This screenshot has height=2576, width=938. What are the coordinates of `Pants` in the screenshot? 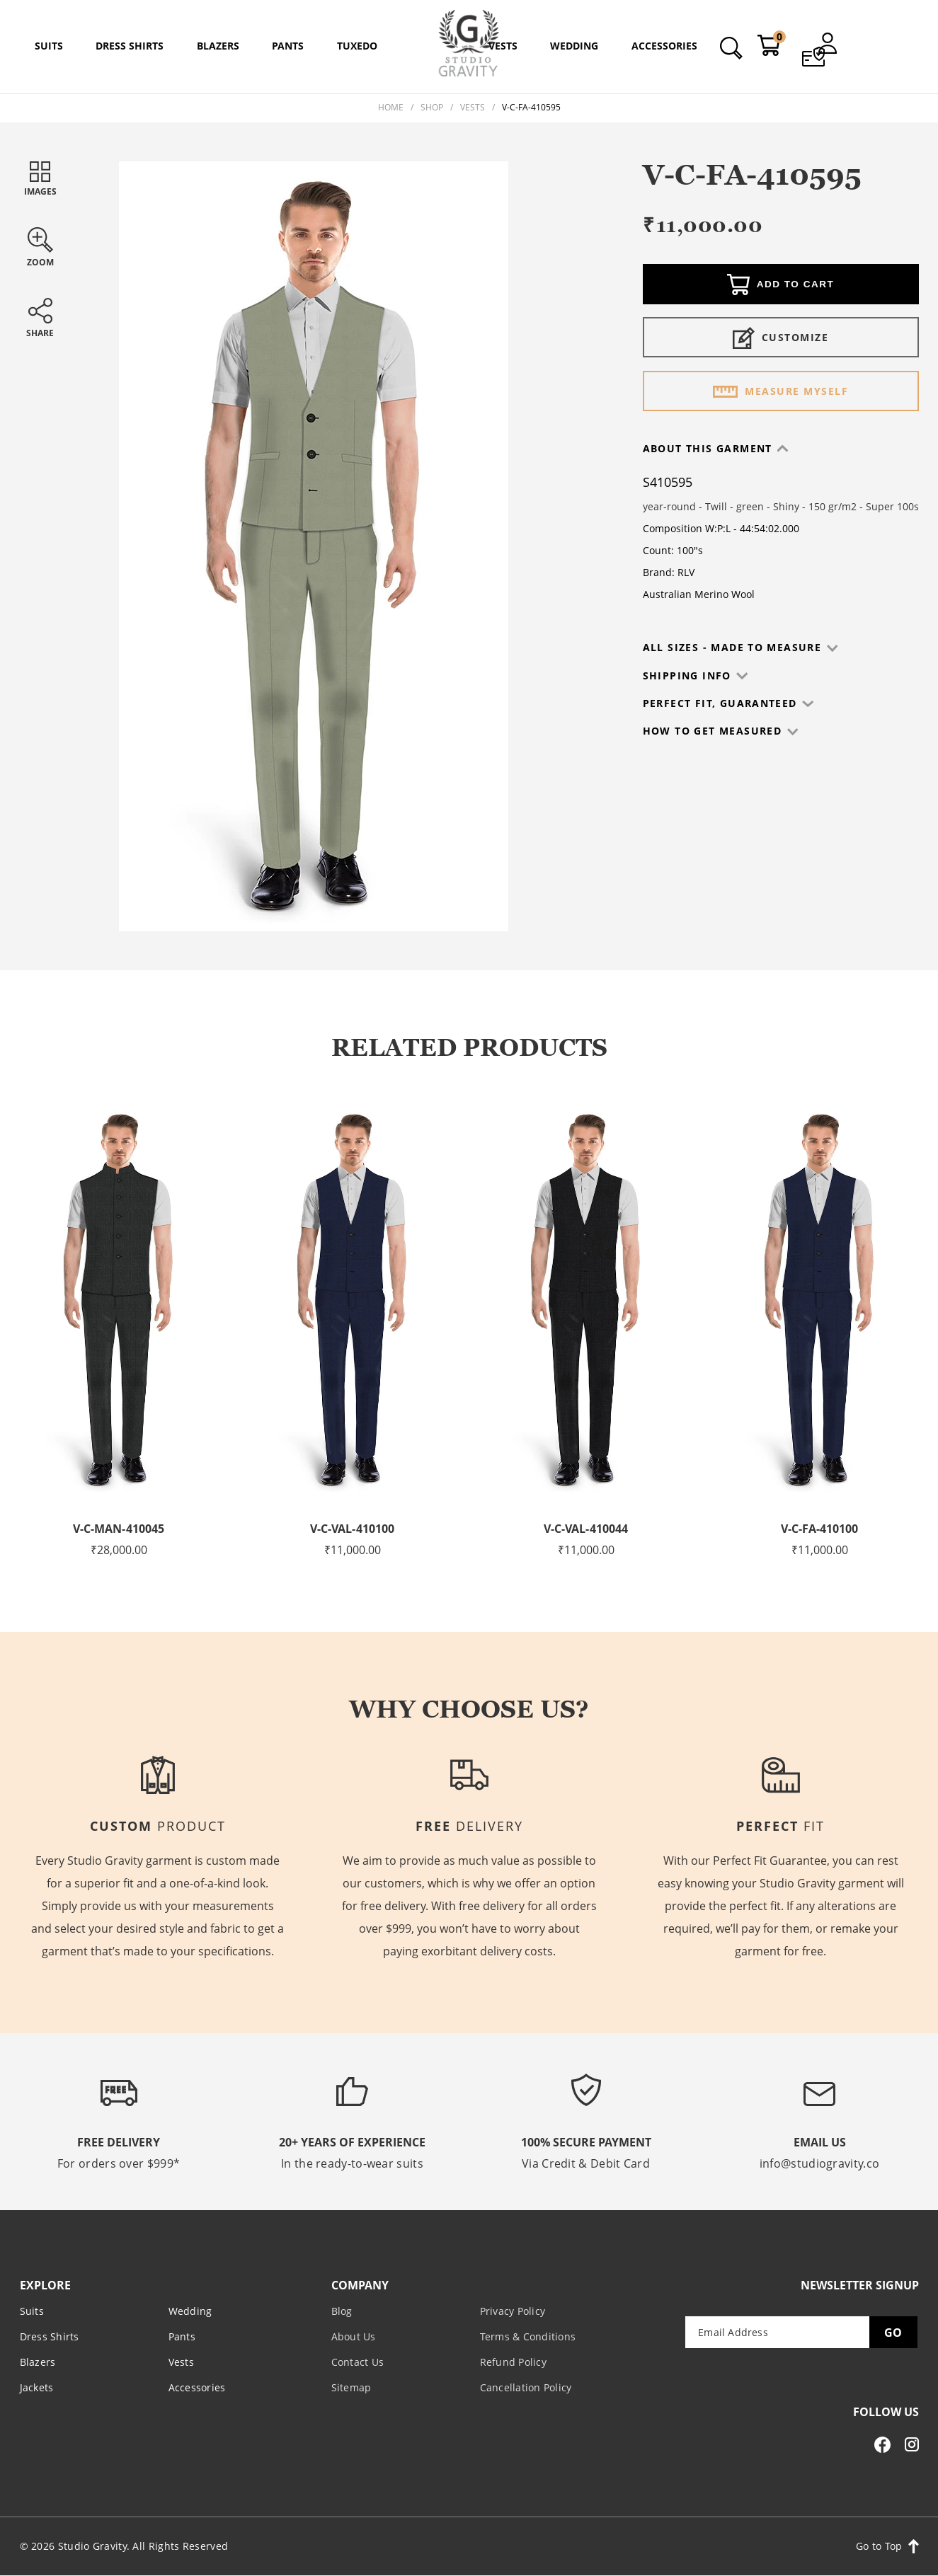 It's located at (181, 2336).